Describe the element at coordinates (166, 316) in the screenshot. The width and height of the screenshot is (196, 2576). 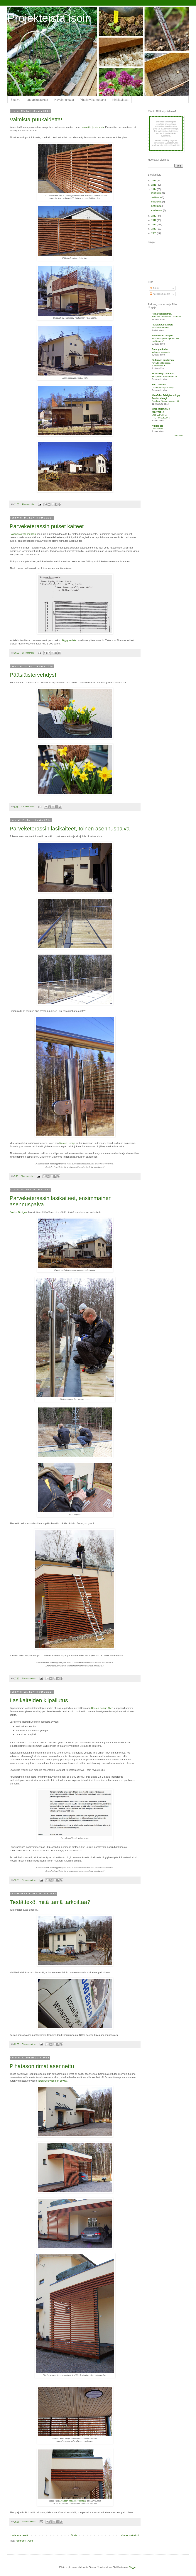
I see `Töölönlahden kautta Kiasmaan` at that location.